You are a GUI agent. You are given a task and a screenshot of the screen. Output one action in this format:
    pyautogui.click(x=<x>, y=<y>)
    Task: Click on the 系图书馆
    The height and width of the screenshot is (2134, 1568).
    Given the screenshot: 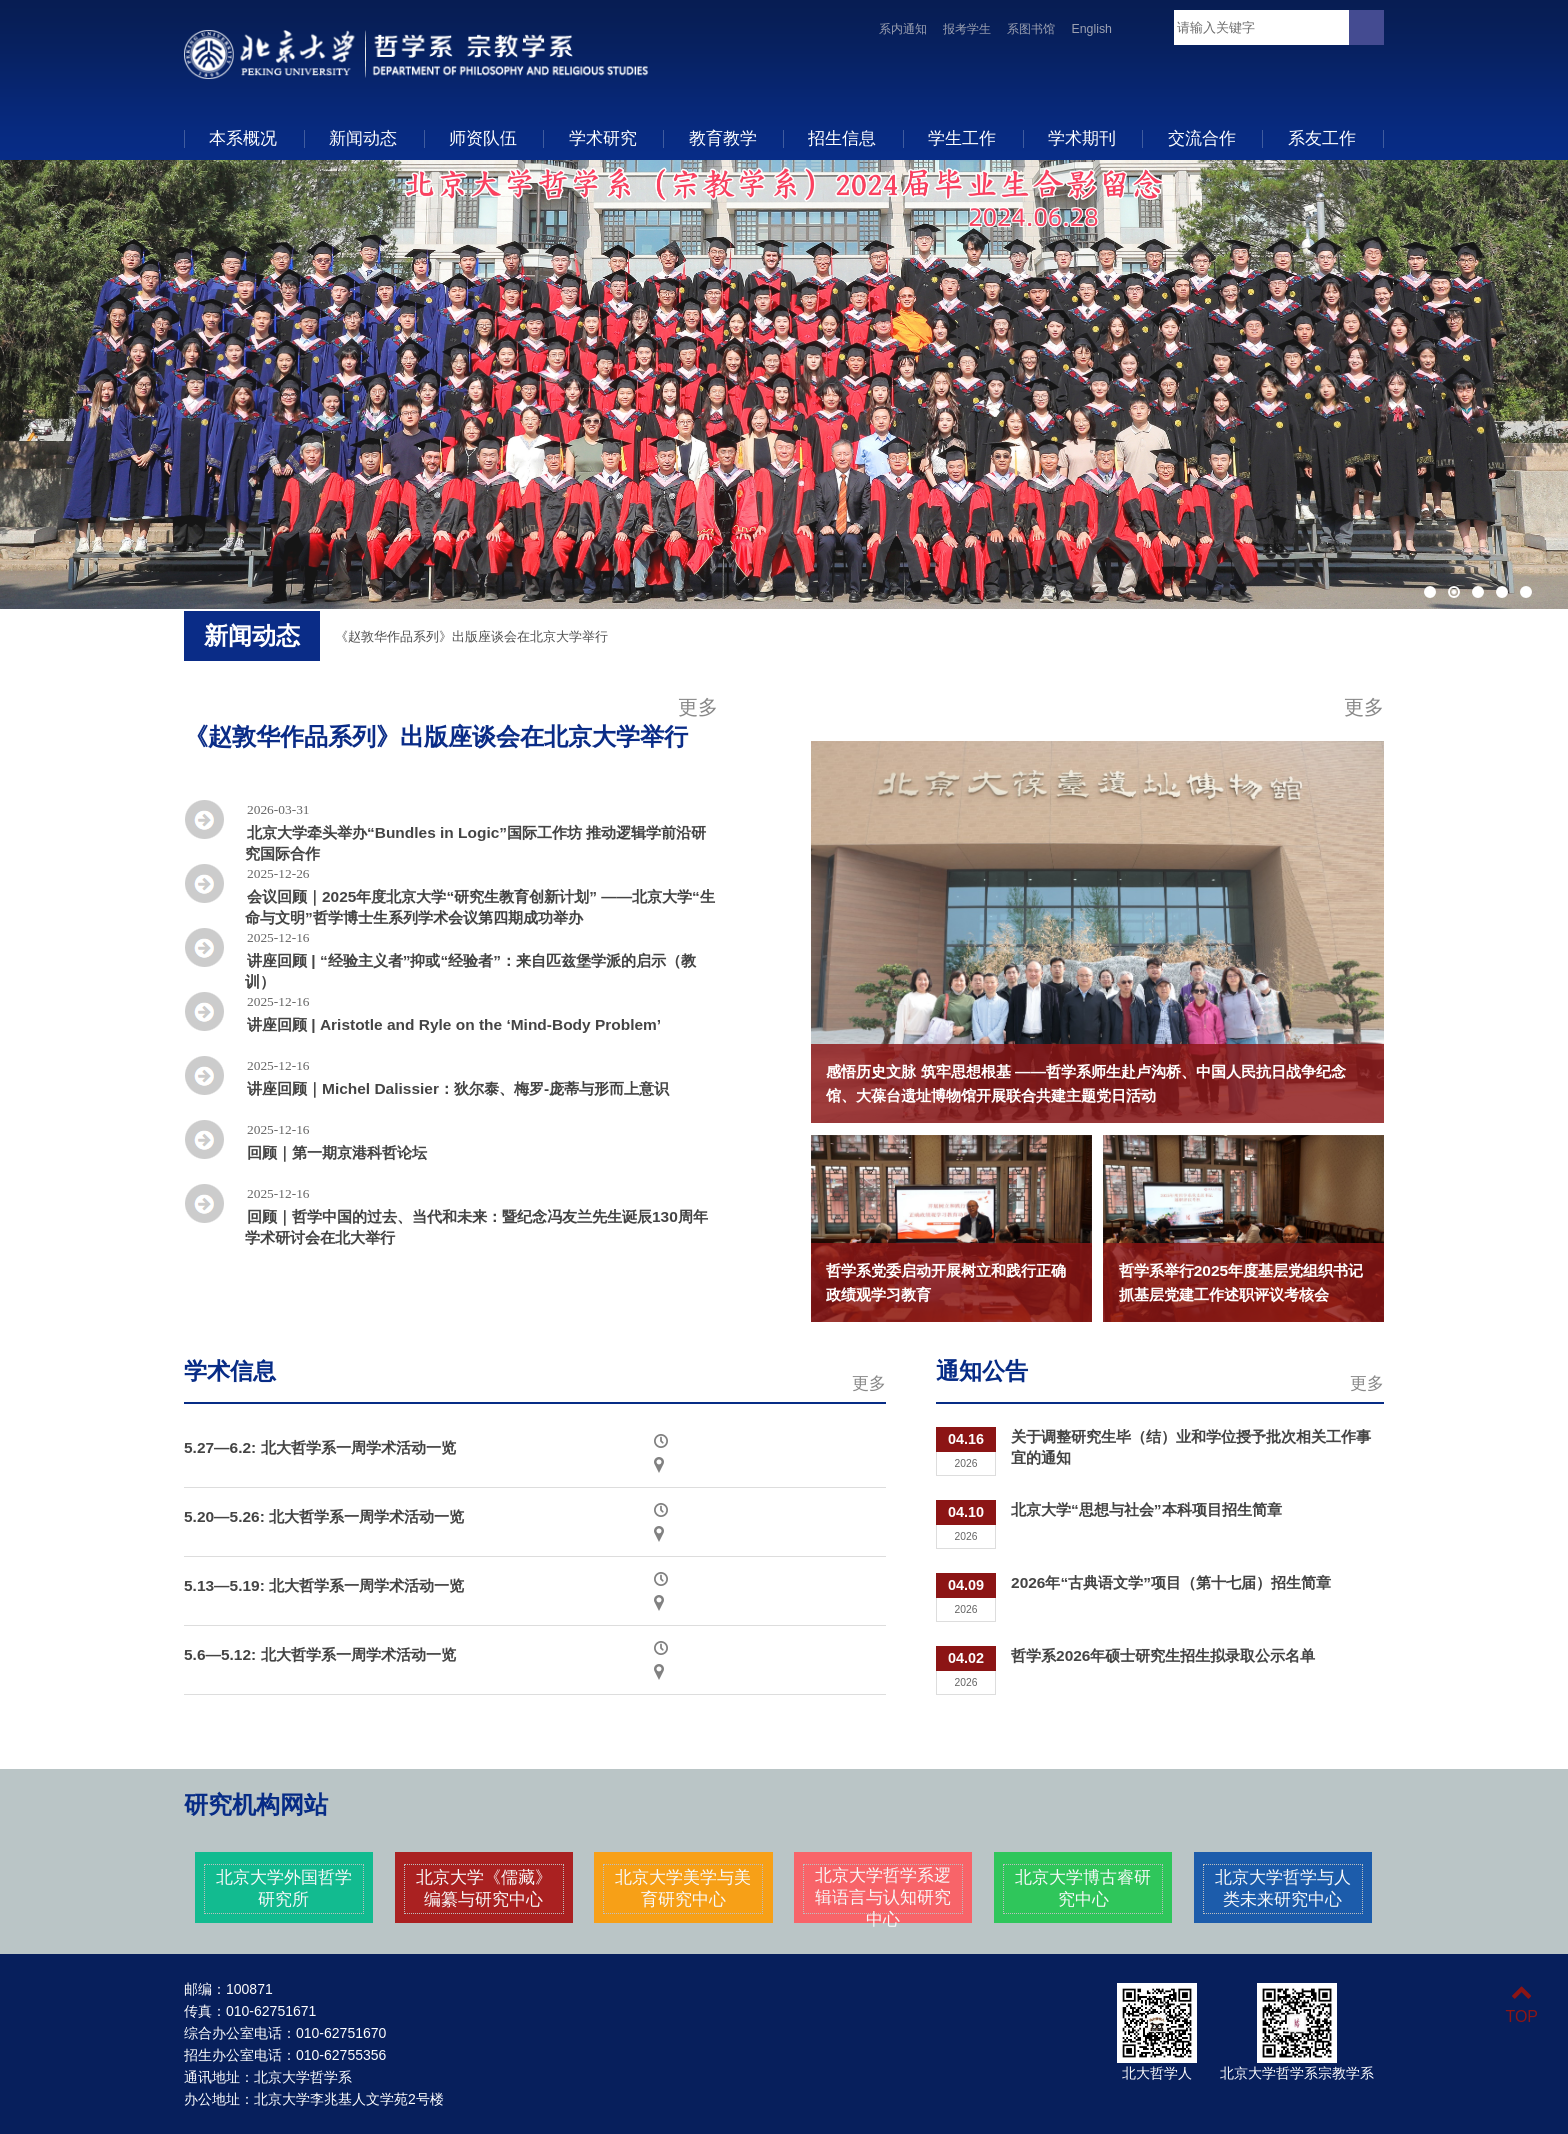 What is the action you would take?
    pyautogui.click(x=1031, y=29)
    